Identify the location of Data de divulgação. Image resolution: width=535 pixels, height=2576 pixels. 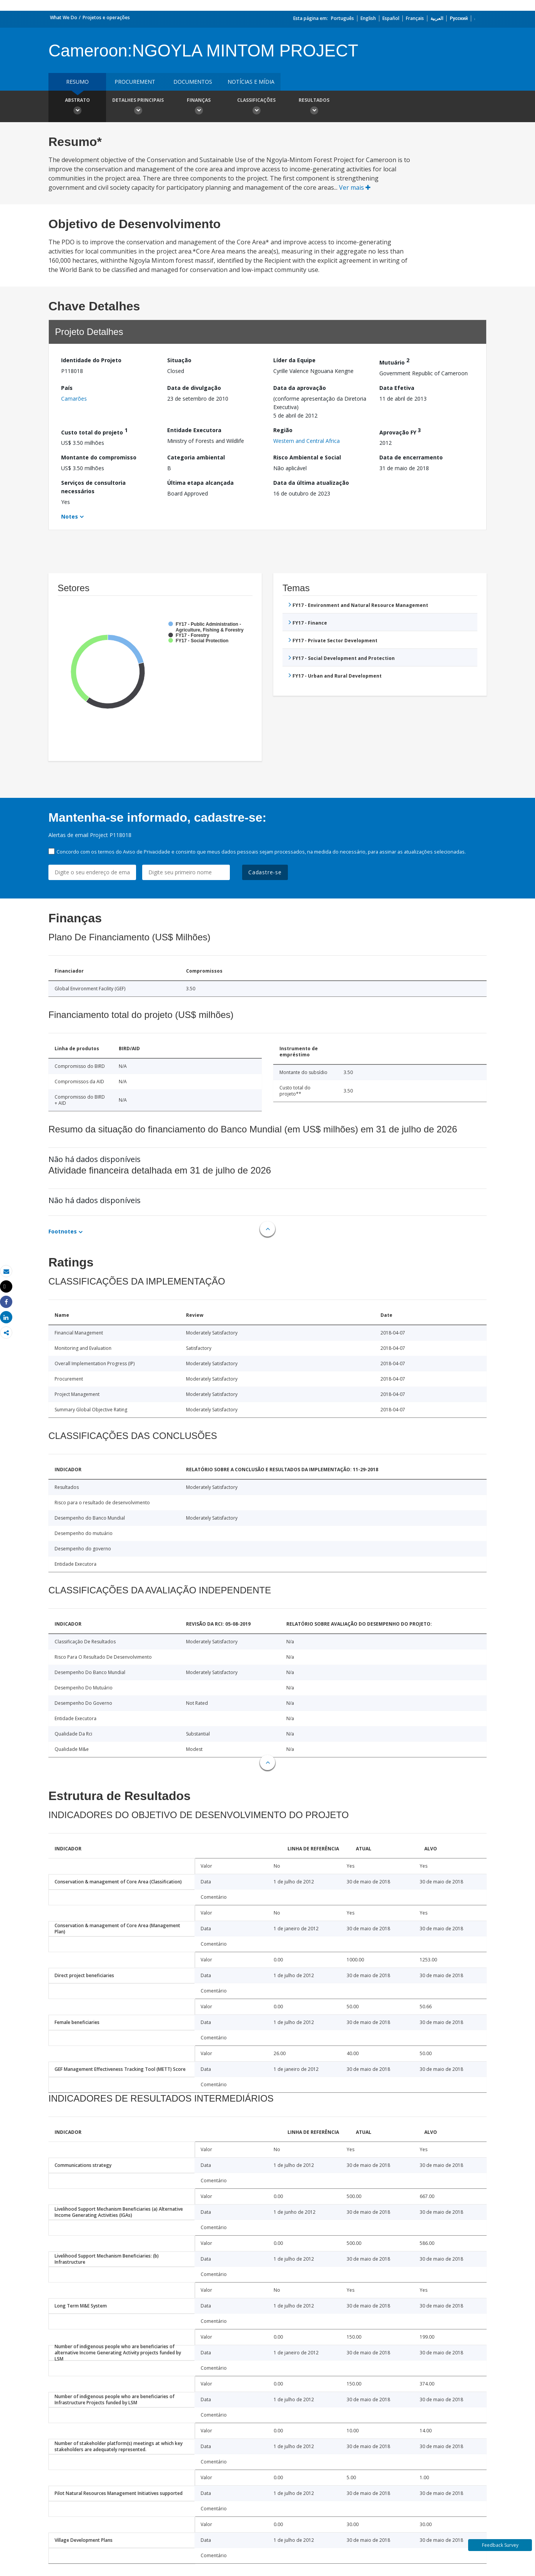
(194, 387).